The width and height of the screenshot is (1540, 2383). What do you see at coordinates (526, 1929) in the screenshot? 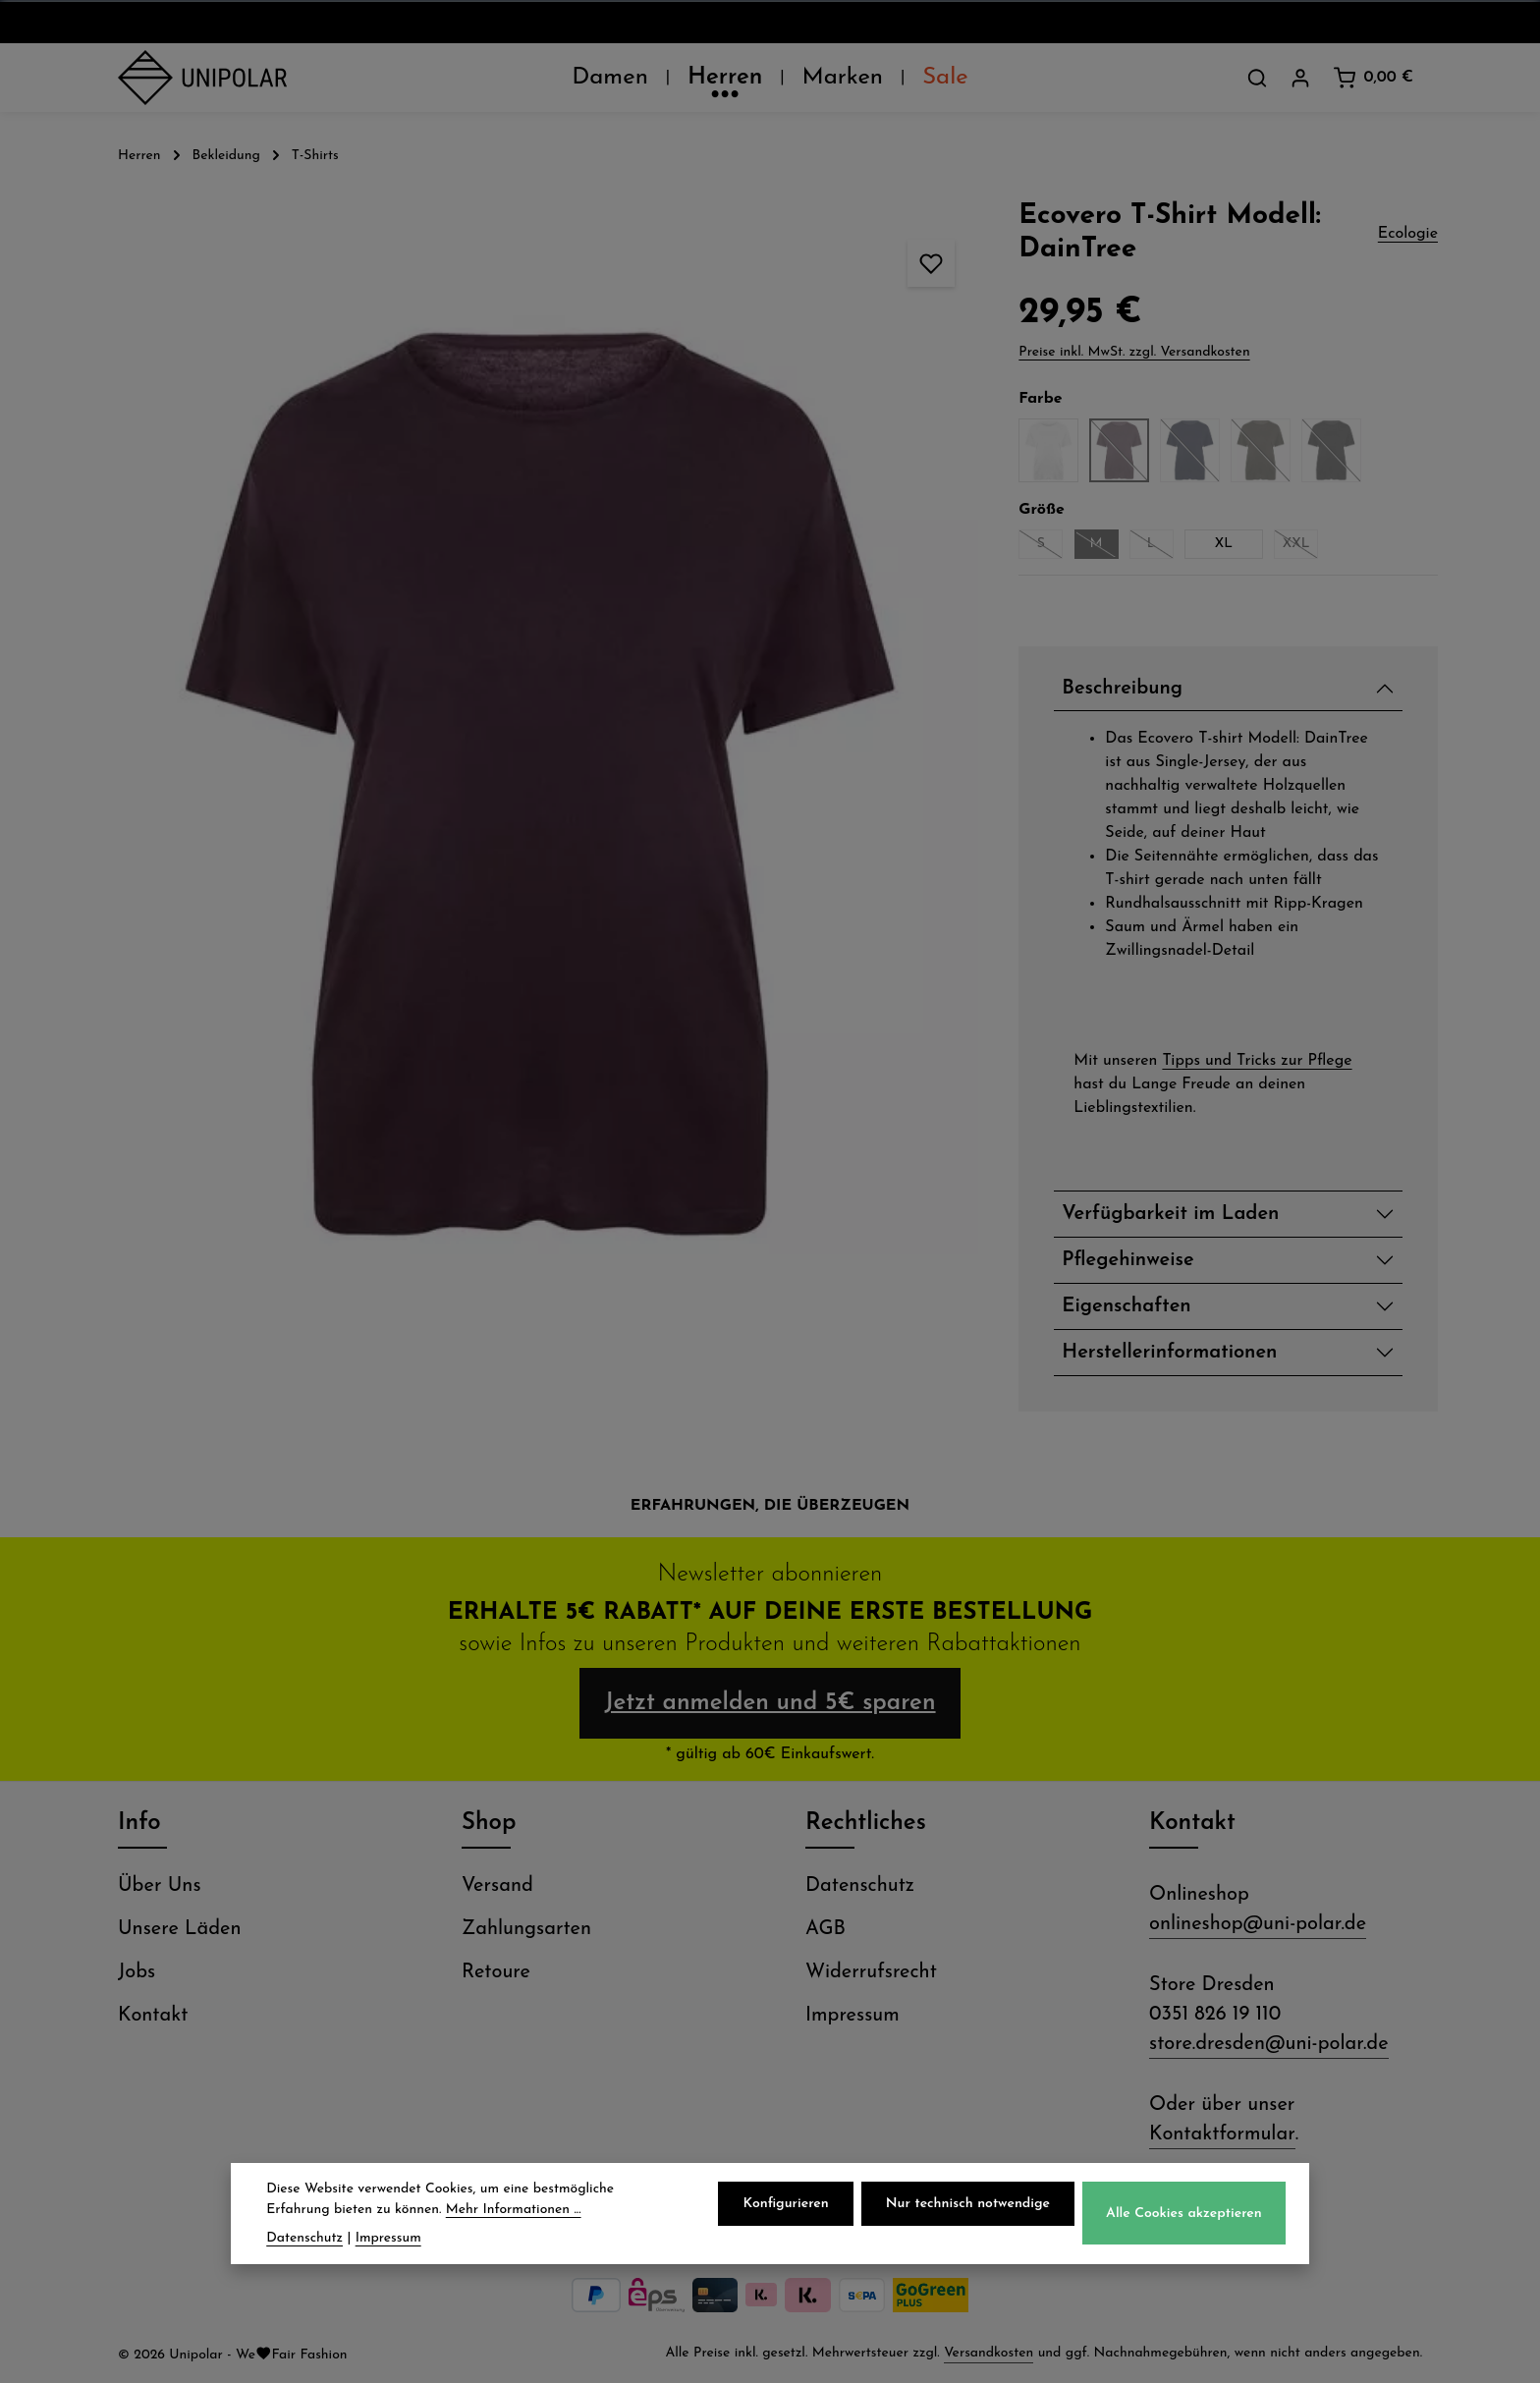
I see `Zahlungsarten` at bounding box center [526, 1929].